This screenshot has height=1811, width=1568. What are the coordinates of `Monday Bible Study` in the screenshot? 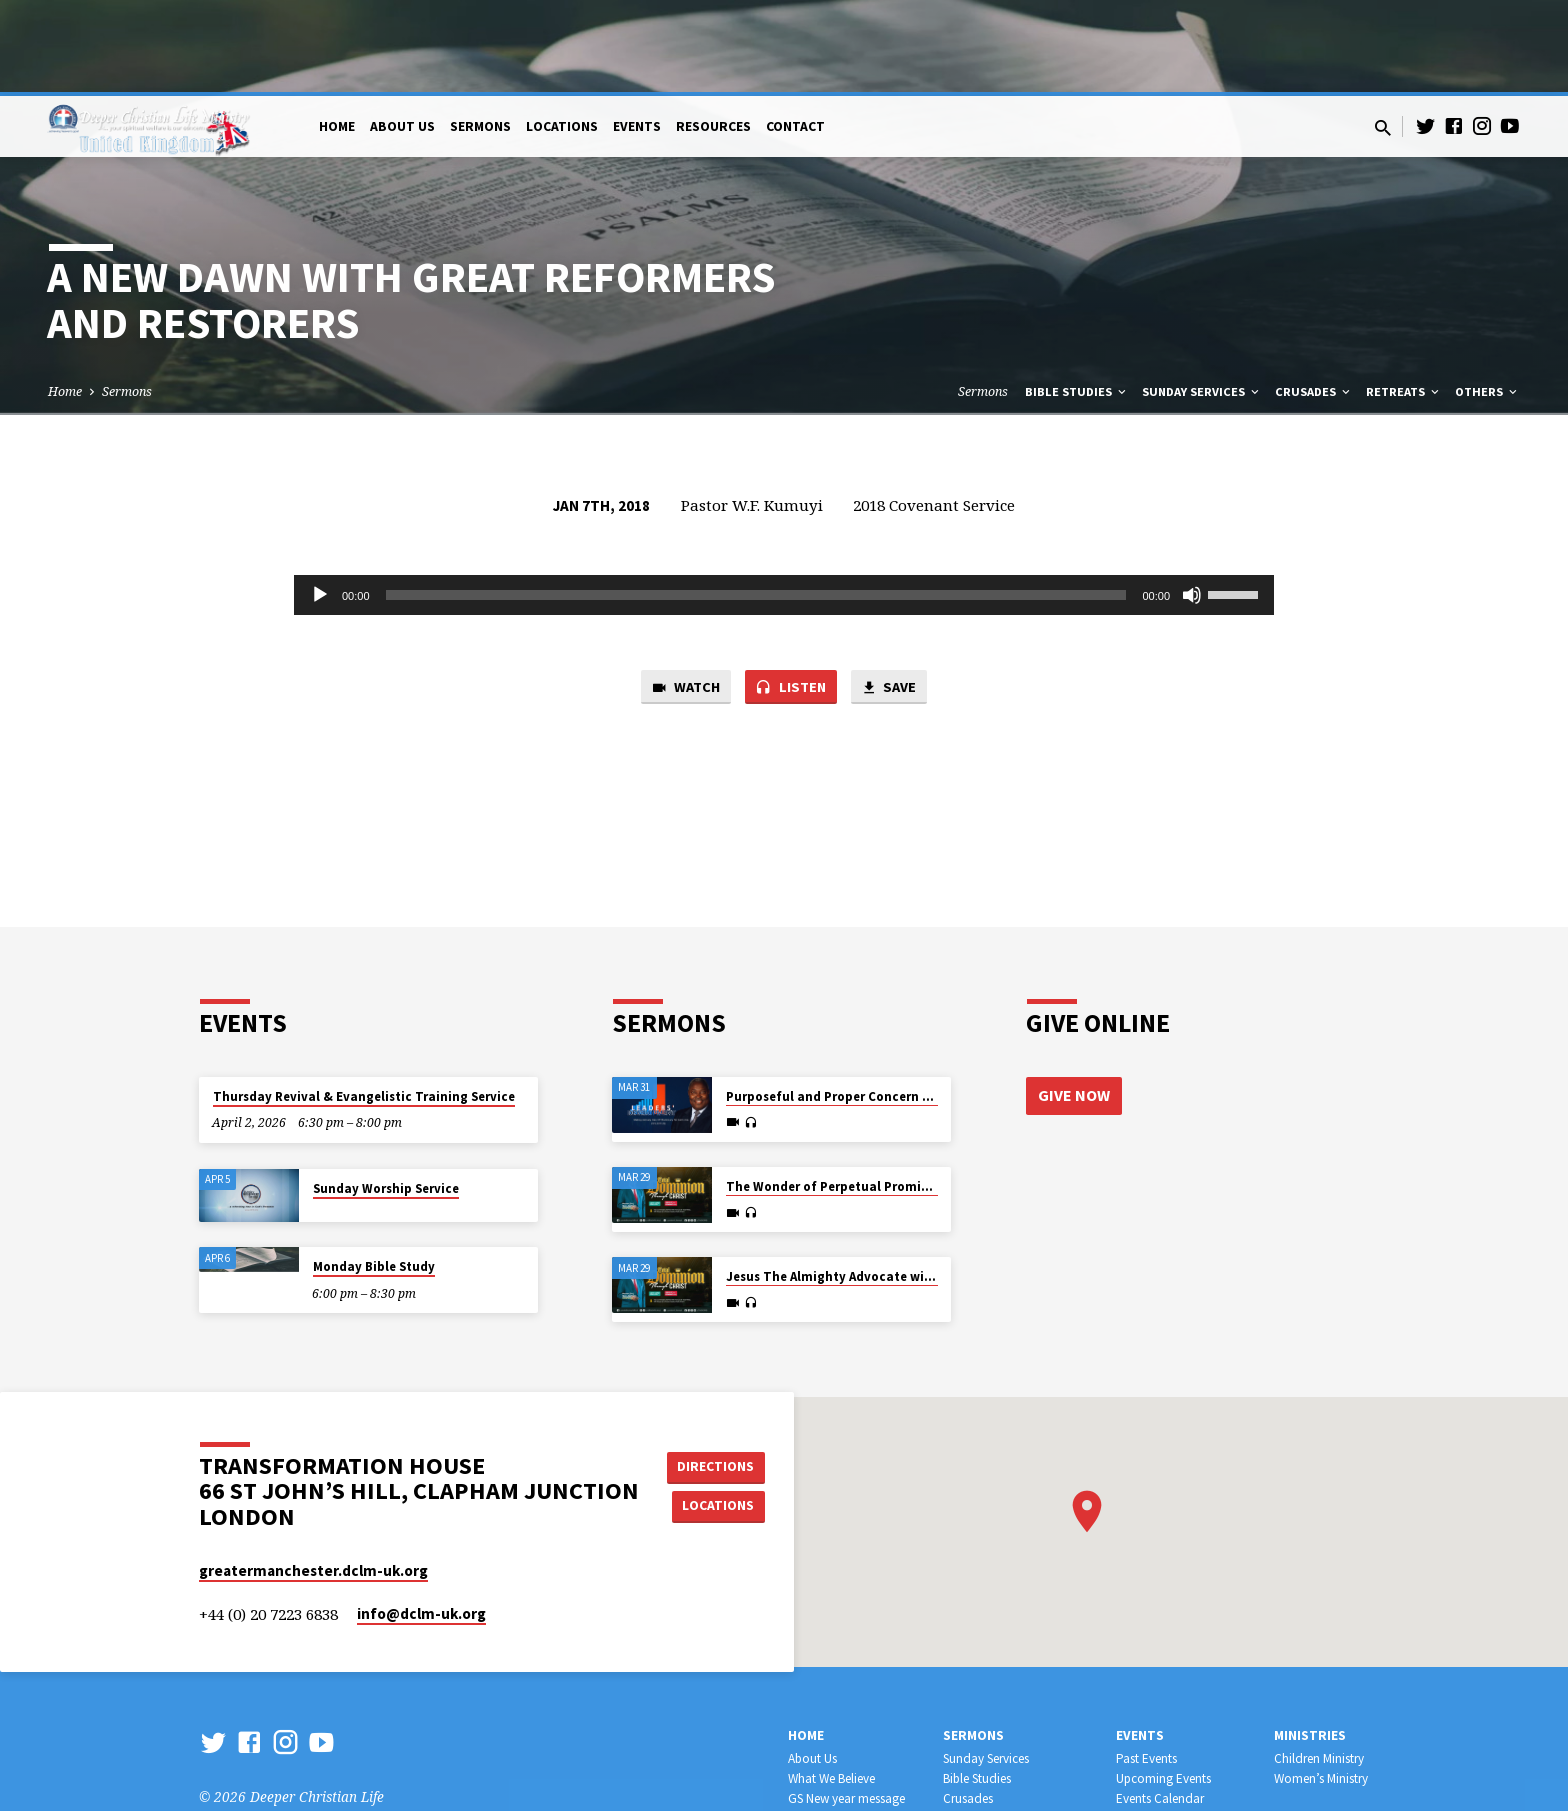 It's located at (374, 1174).